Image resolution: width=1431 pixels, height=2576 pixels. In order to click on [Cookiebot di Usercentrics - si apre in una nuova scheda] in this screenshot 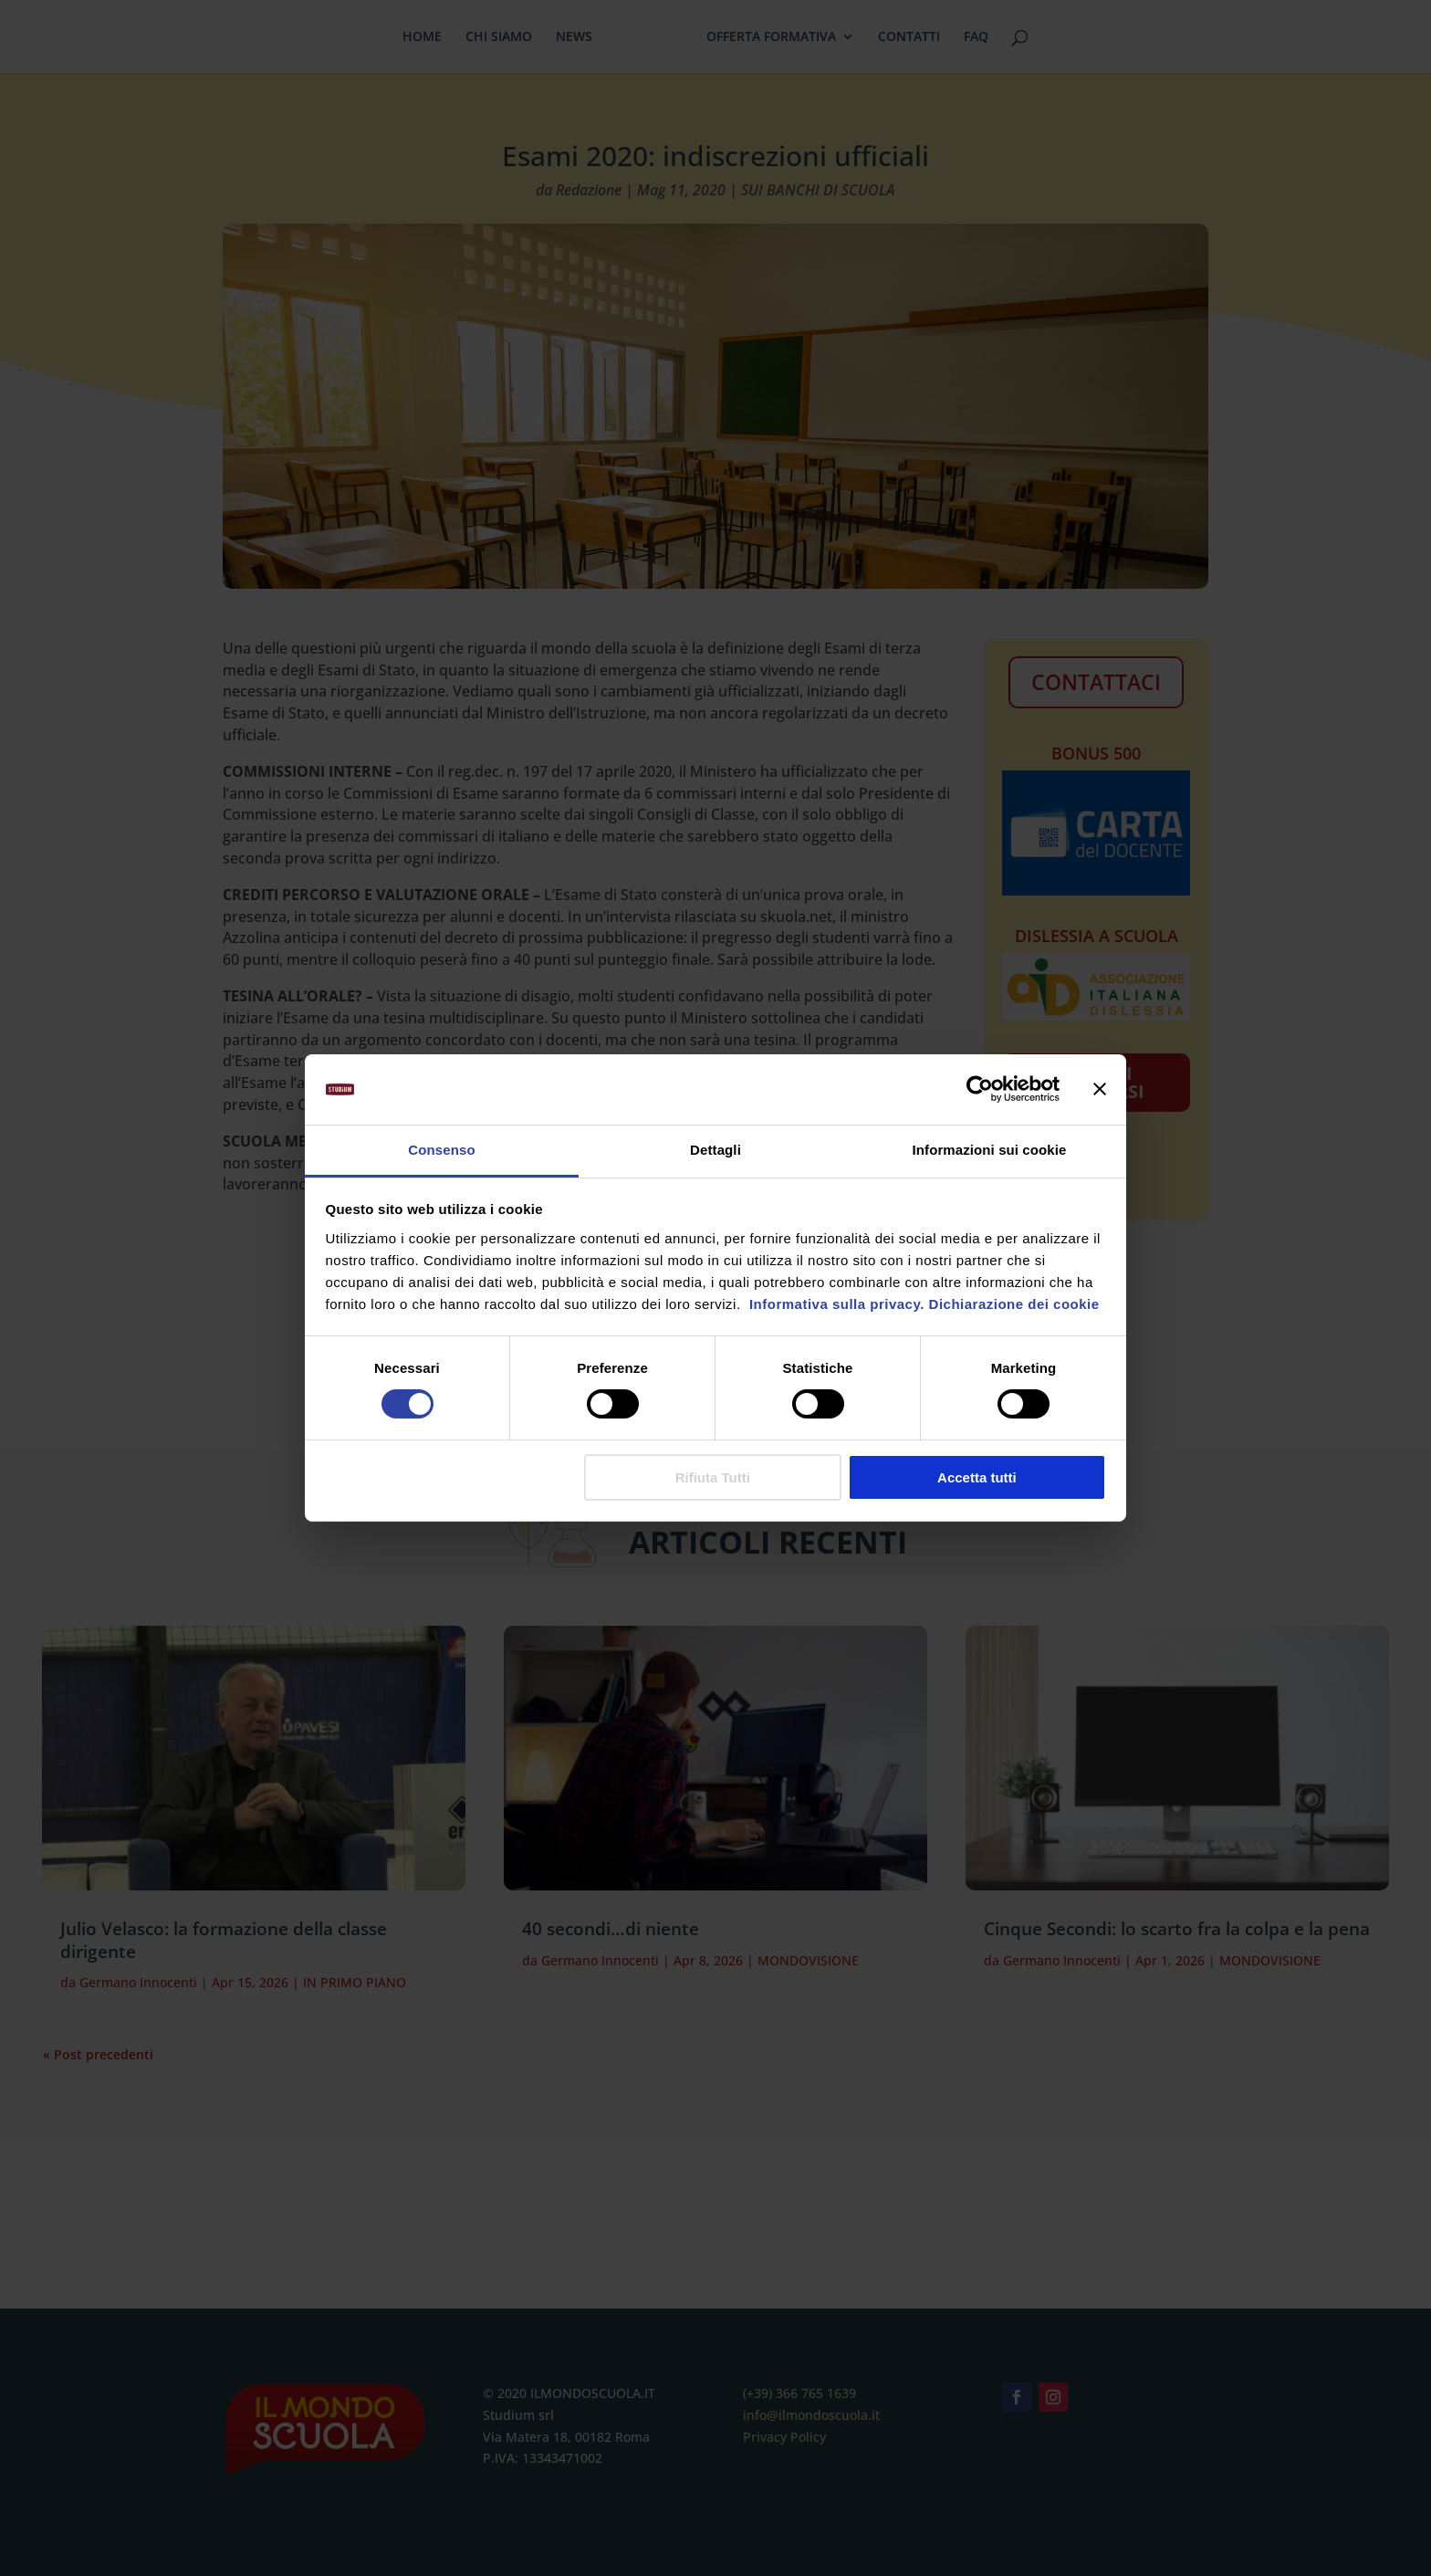, I will do `click(980, 1089)`.